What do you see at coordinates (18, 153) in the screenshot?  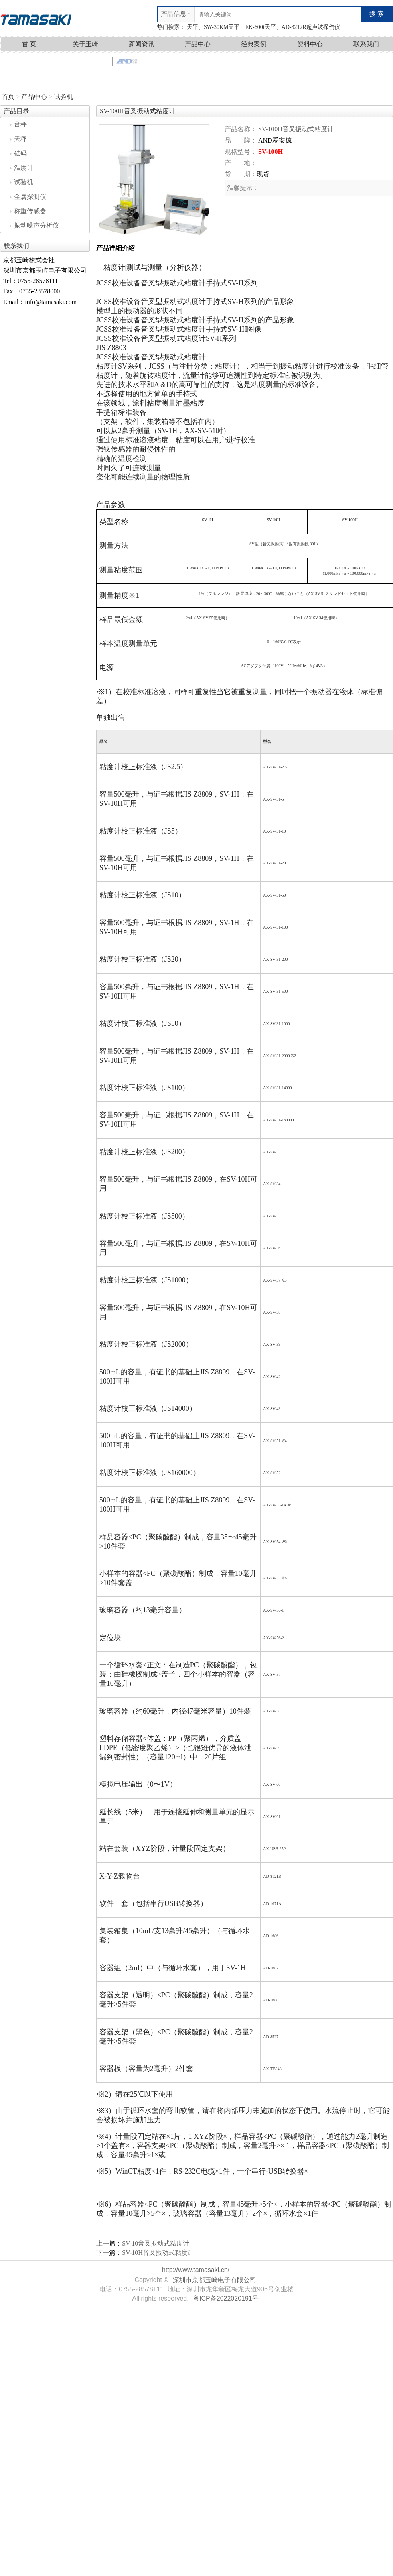 I see `砝码` at bounding box center [18, 153].